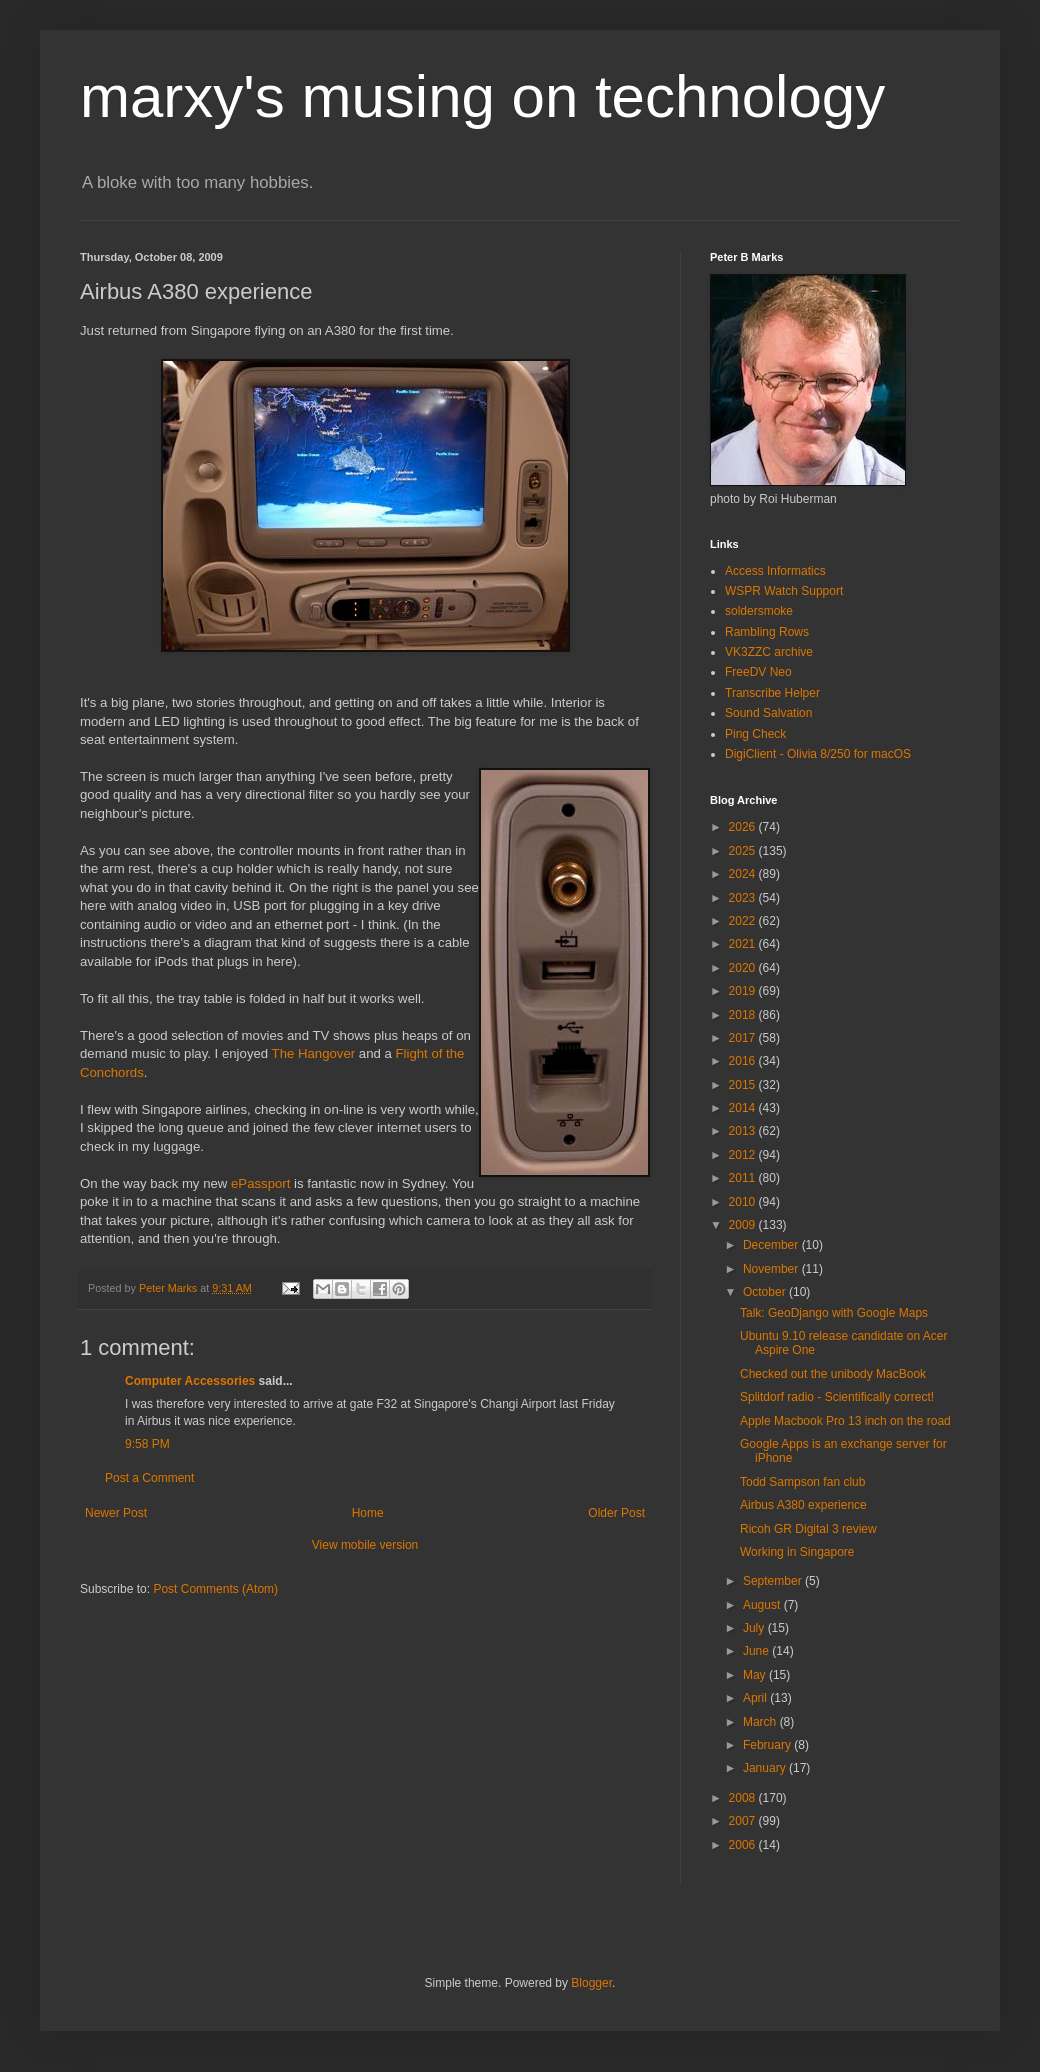 Image resolution: width=1040 pixels, height=2072 pixels. Describe the element at coordinates (768, 1745) in the screenshot. I see `February` at that location.